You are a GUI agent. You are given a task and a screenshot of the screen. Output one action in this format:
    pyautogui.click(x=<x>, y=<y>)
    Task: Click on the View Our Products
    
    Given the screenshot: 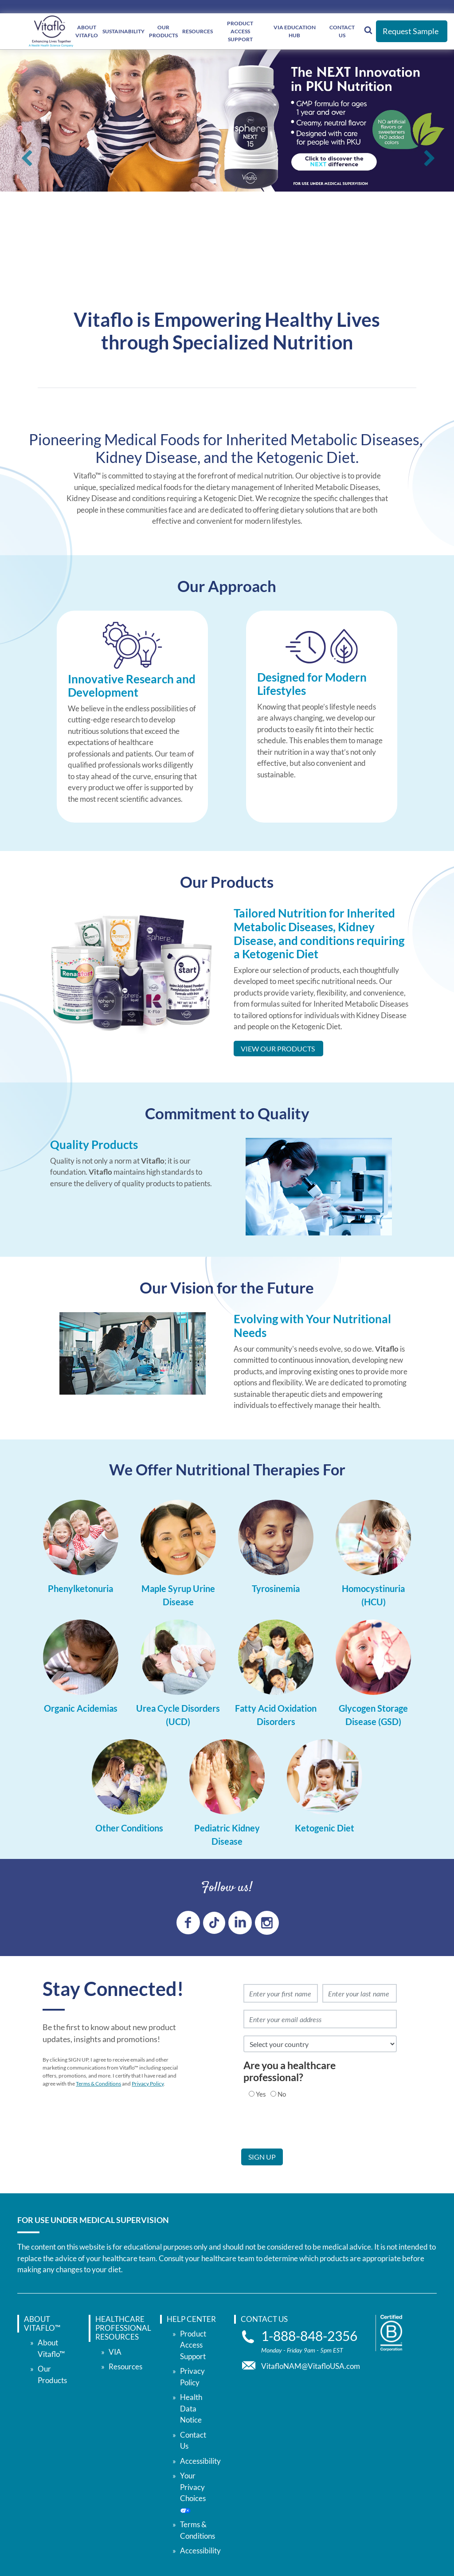 What is the action you would take?
    pyautogui.click(x=278, y=1048)
    